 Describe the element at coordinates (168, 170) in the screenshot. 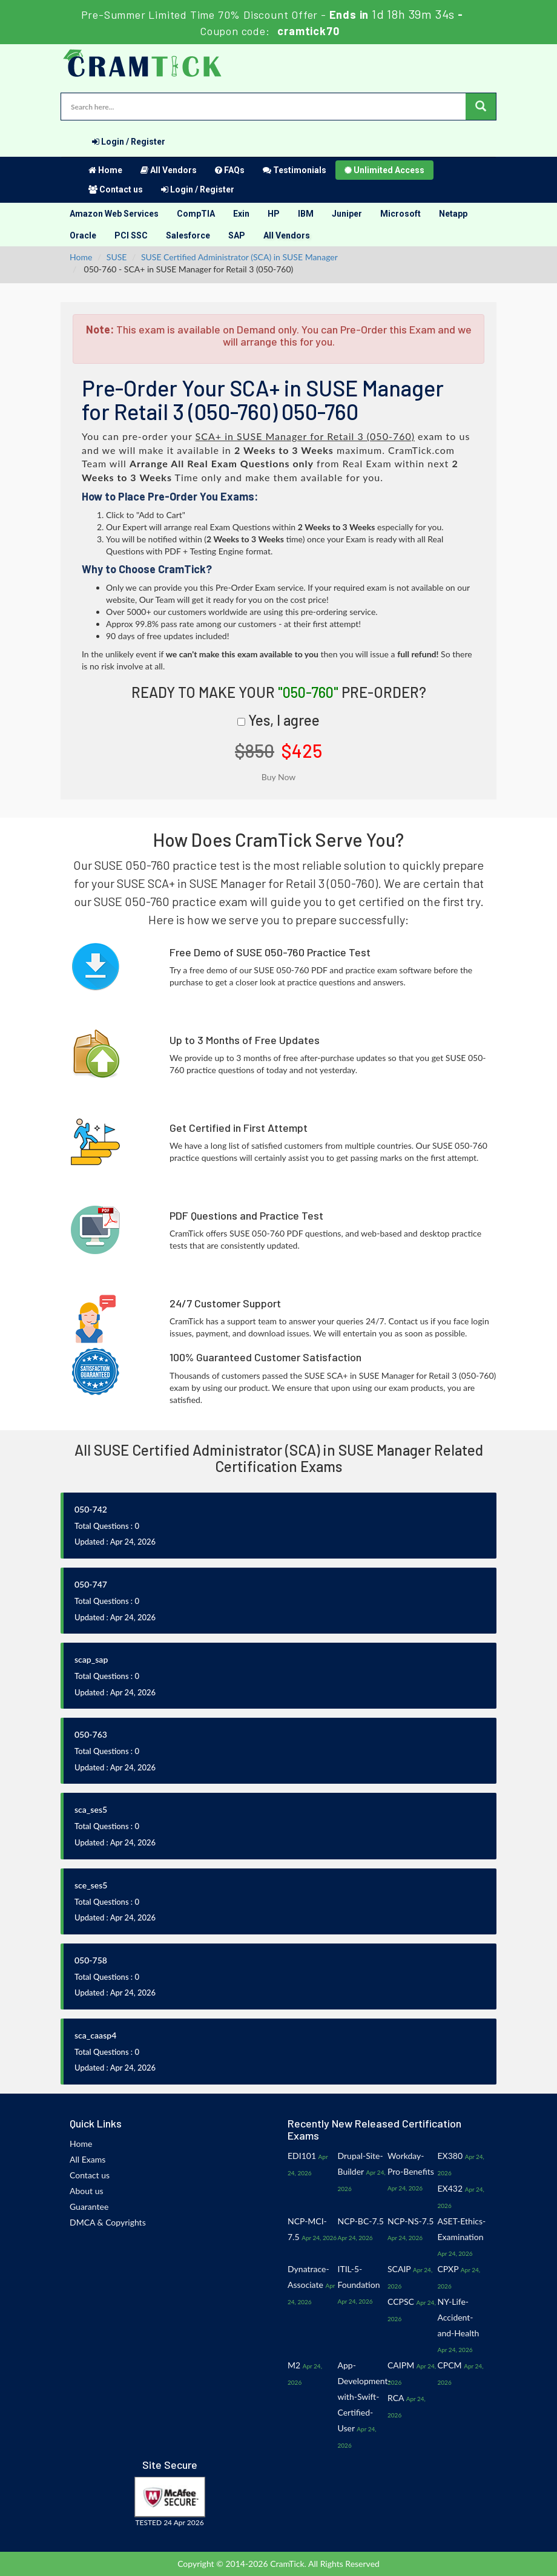

I see `All Vendors` at that location.